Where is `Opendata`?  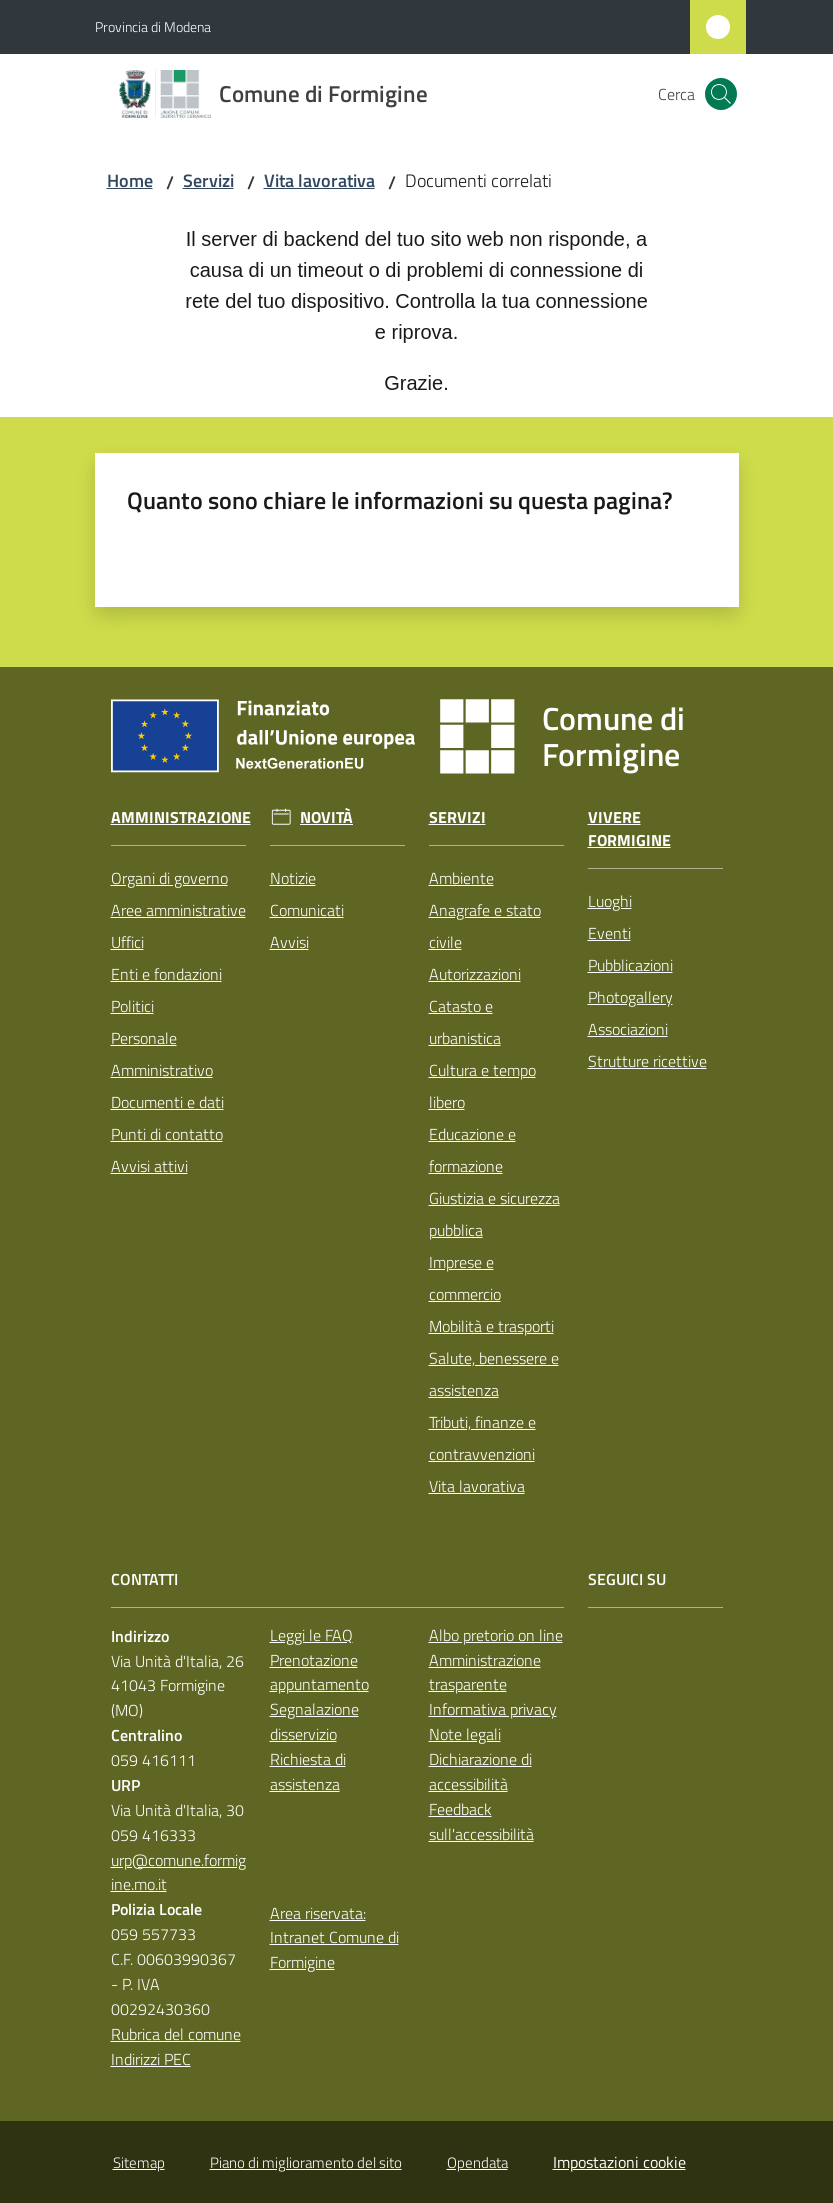
Opendata is located at coordinates (477, 2162).